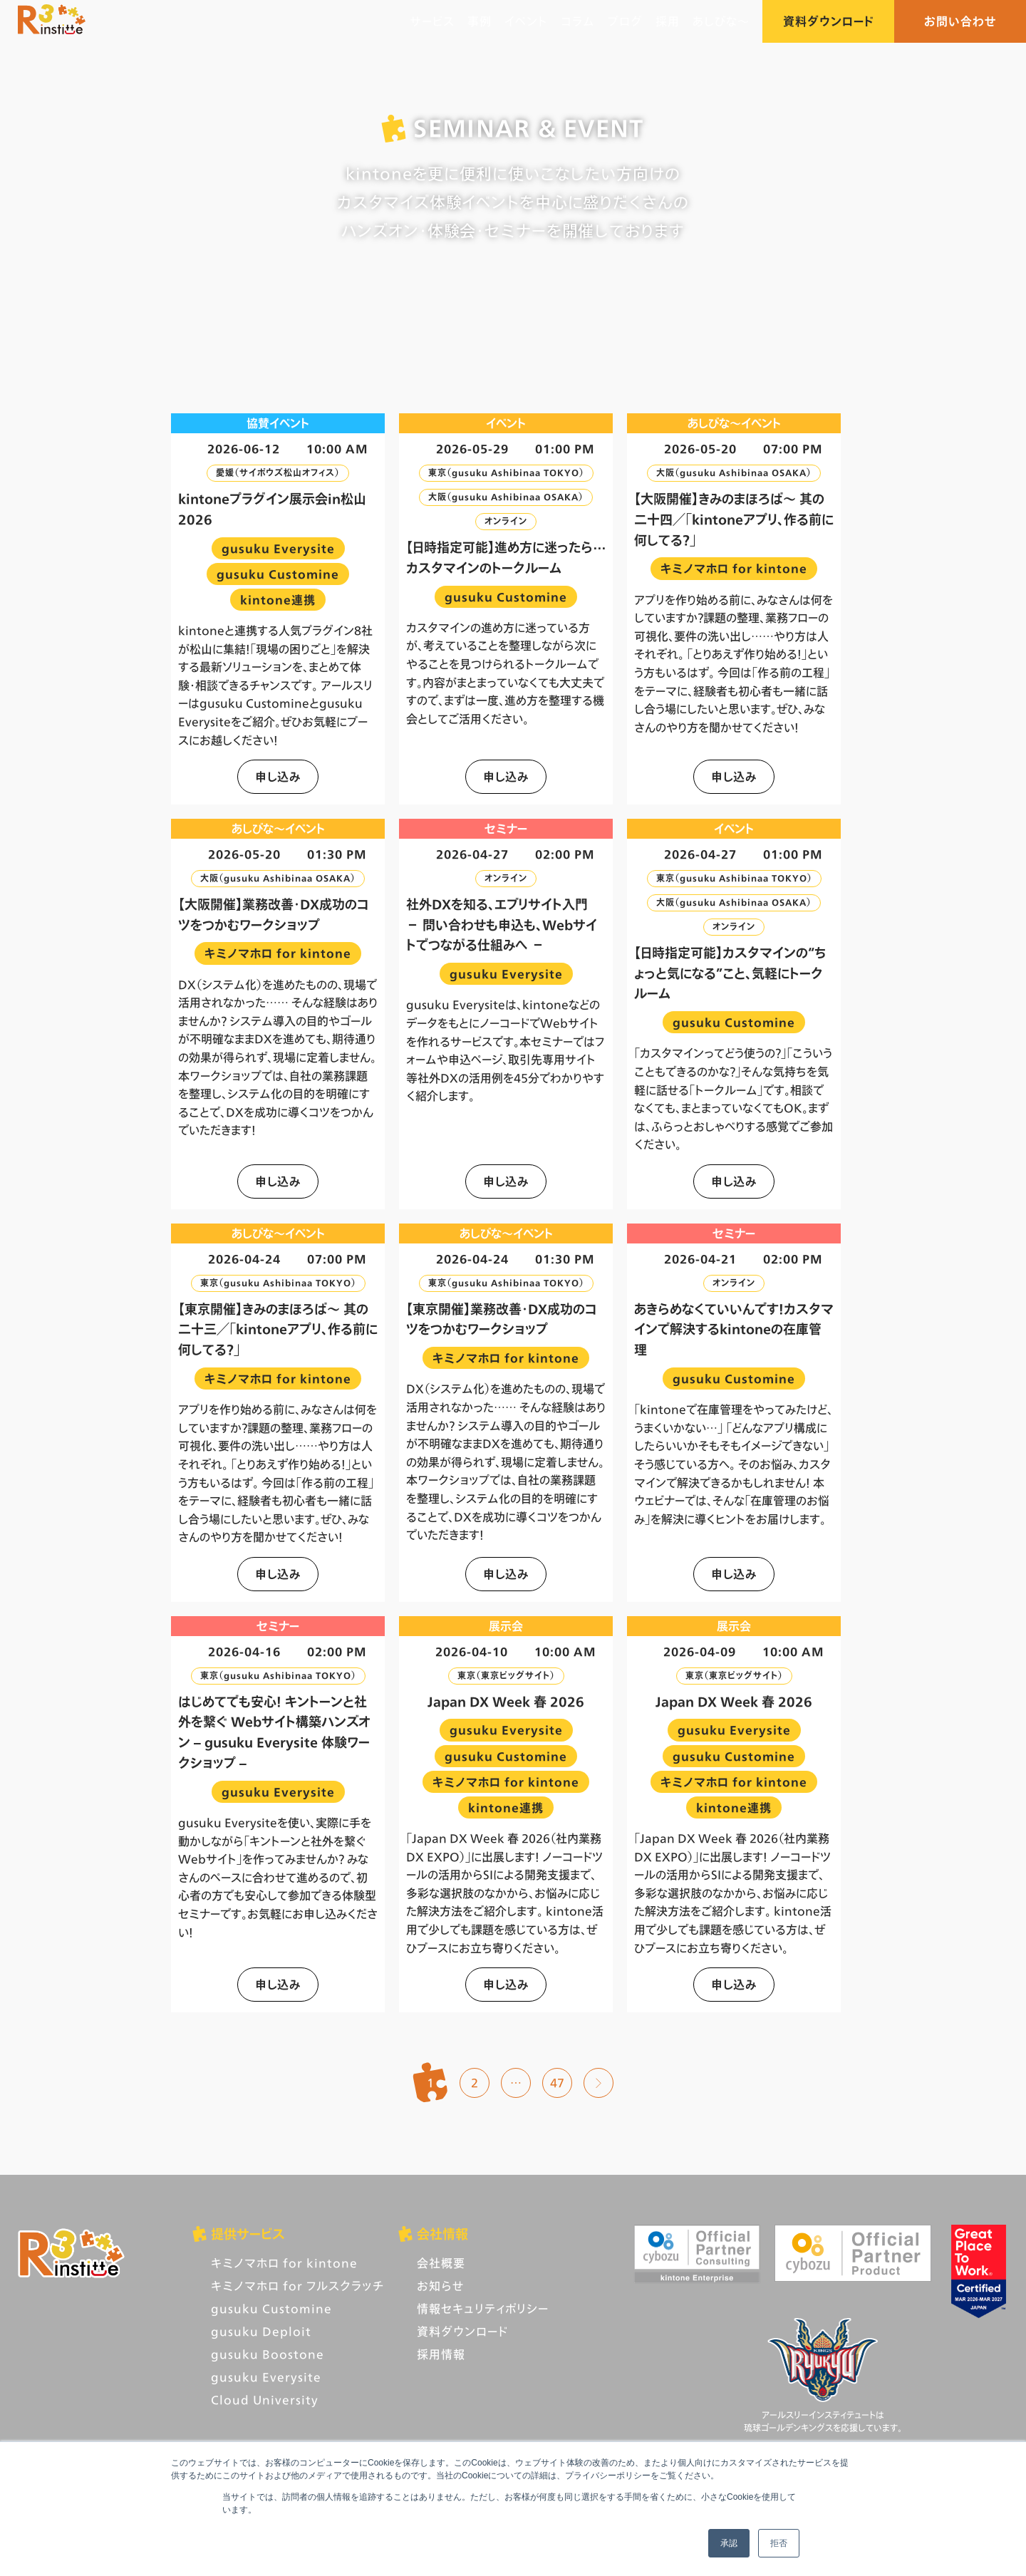  I want to click on 承認 [button], so click(728, 2543).